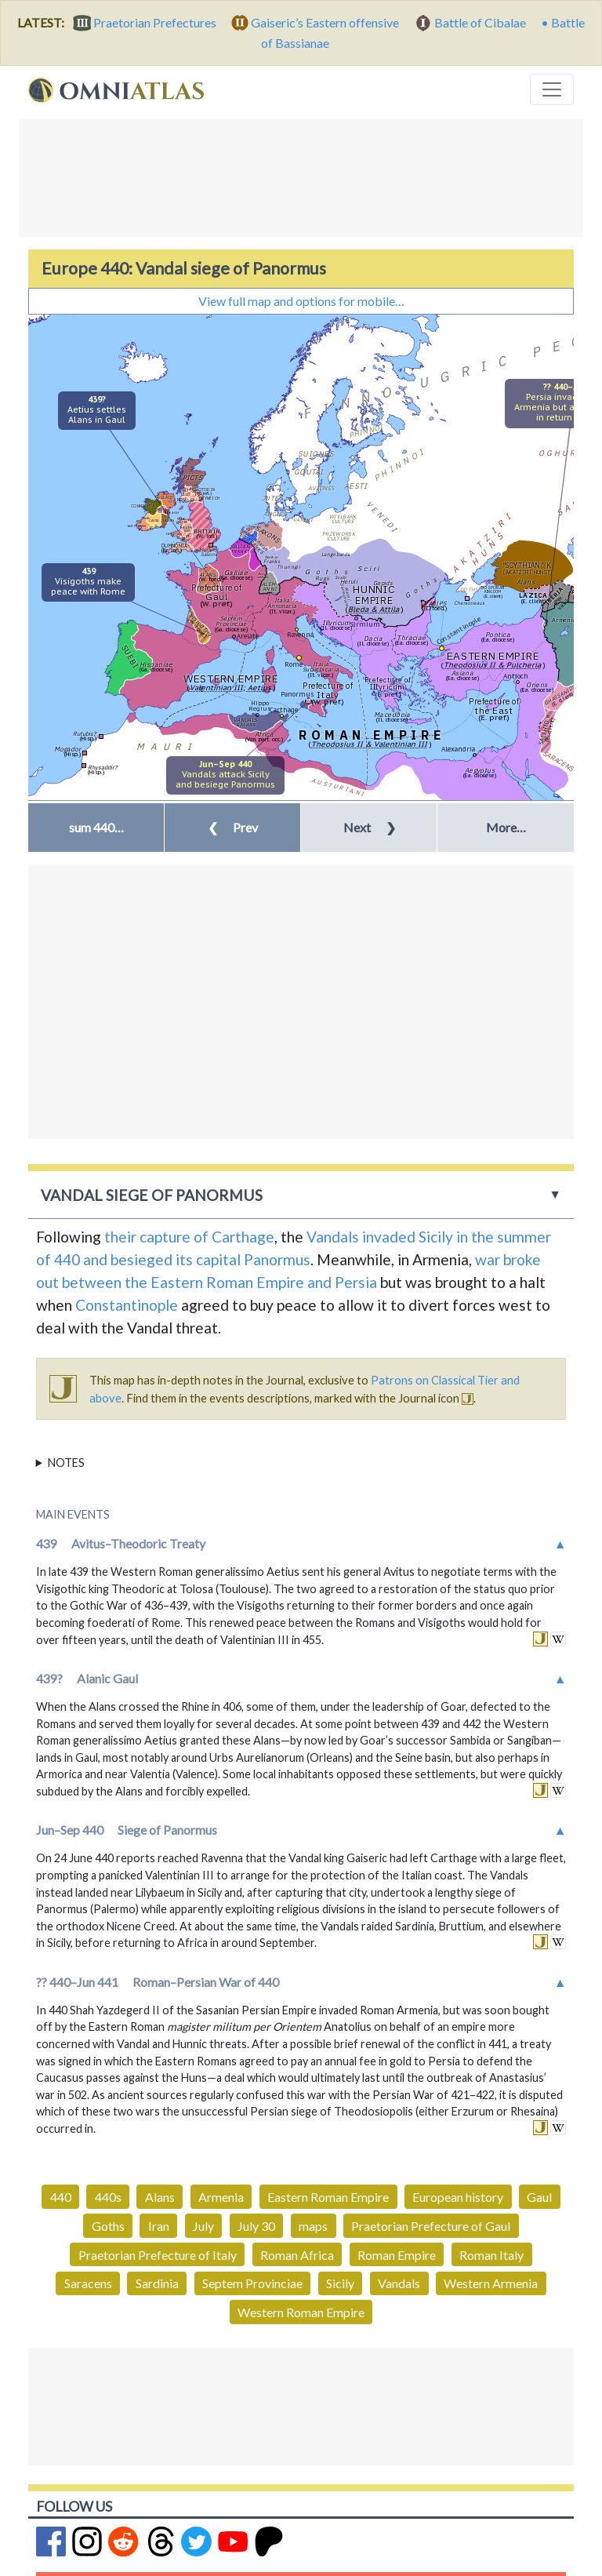 The height and width of the screenshot is (2576, 602). Describe the element at coordinates (203, 2225) in the screenshot. I see `July` at that location.